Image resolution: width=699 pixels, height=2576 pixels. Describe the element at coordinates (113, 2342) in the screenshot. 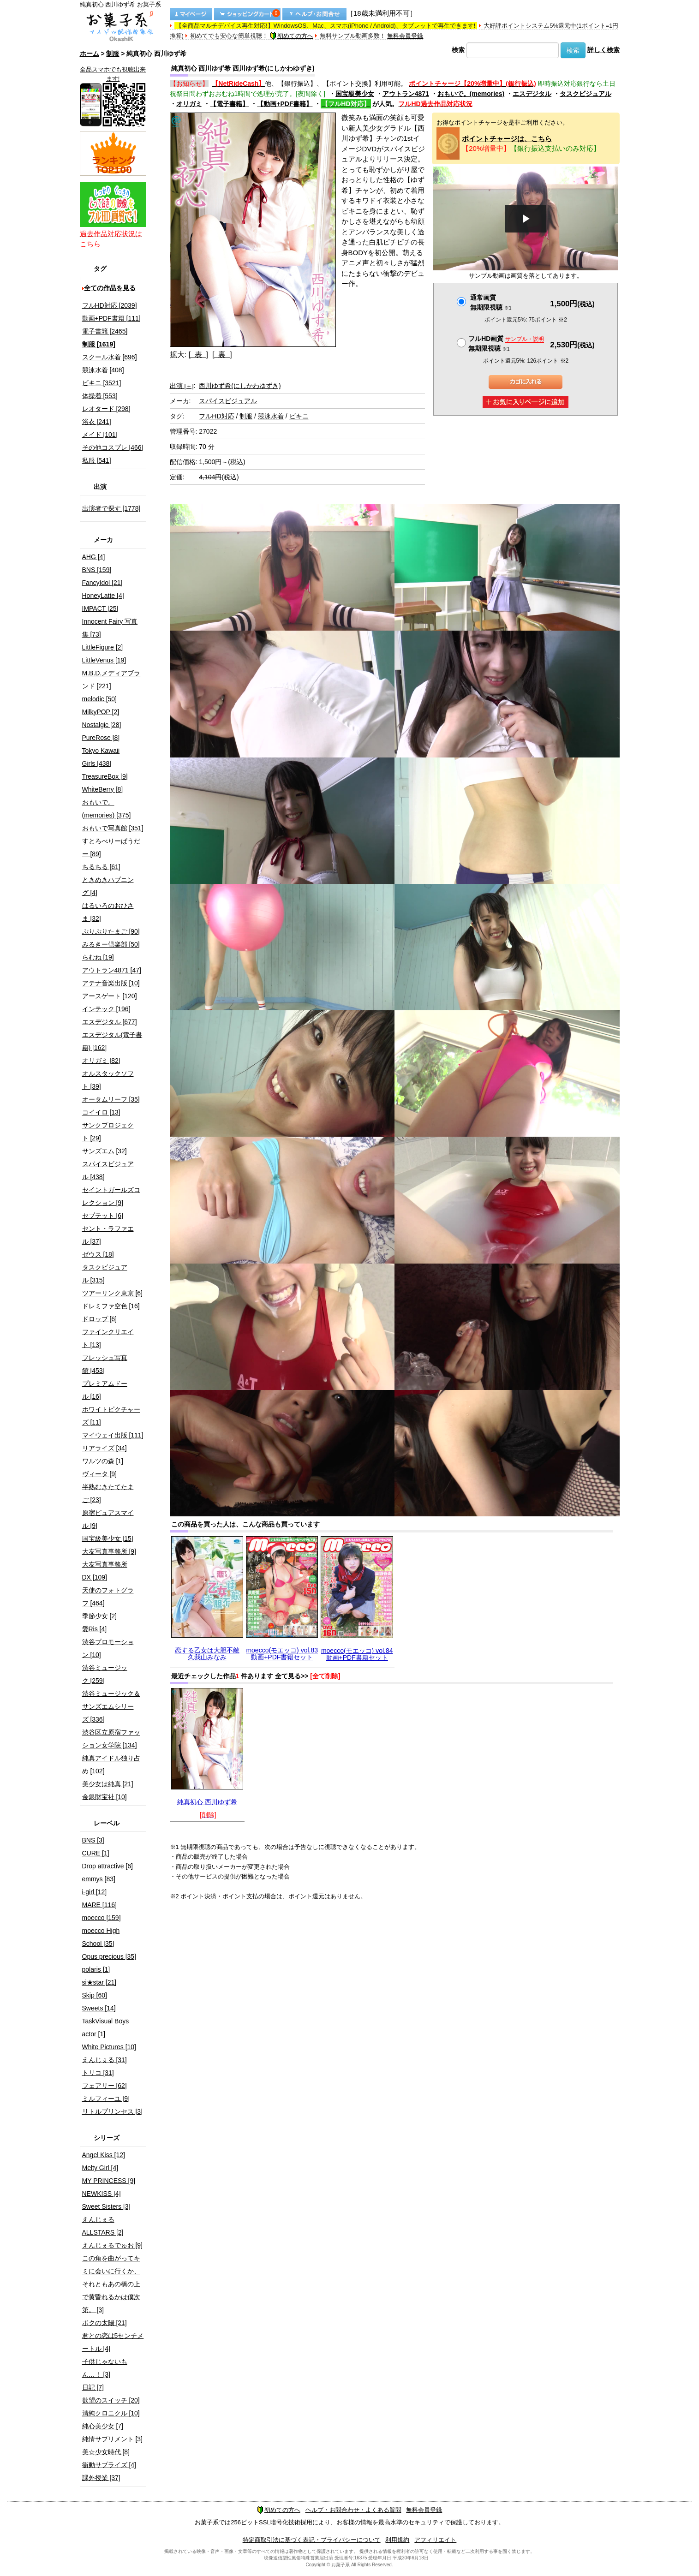

I see `君との恋は5センチメートル [4]` at that location.